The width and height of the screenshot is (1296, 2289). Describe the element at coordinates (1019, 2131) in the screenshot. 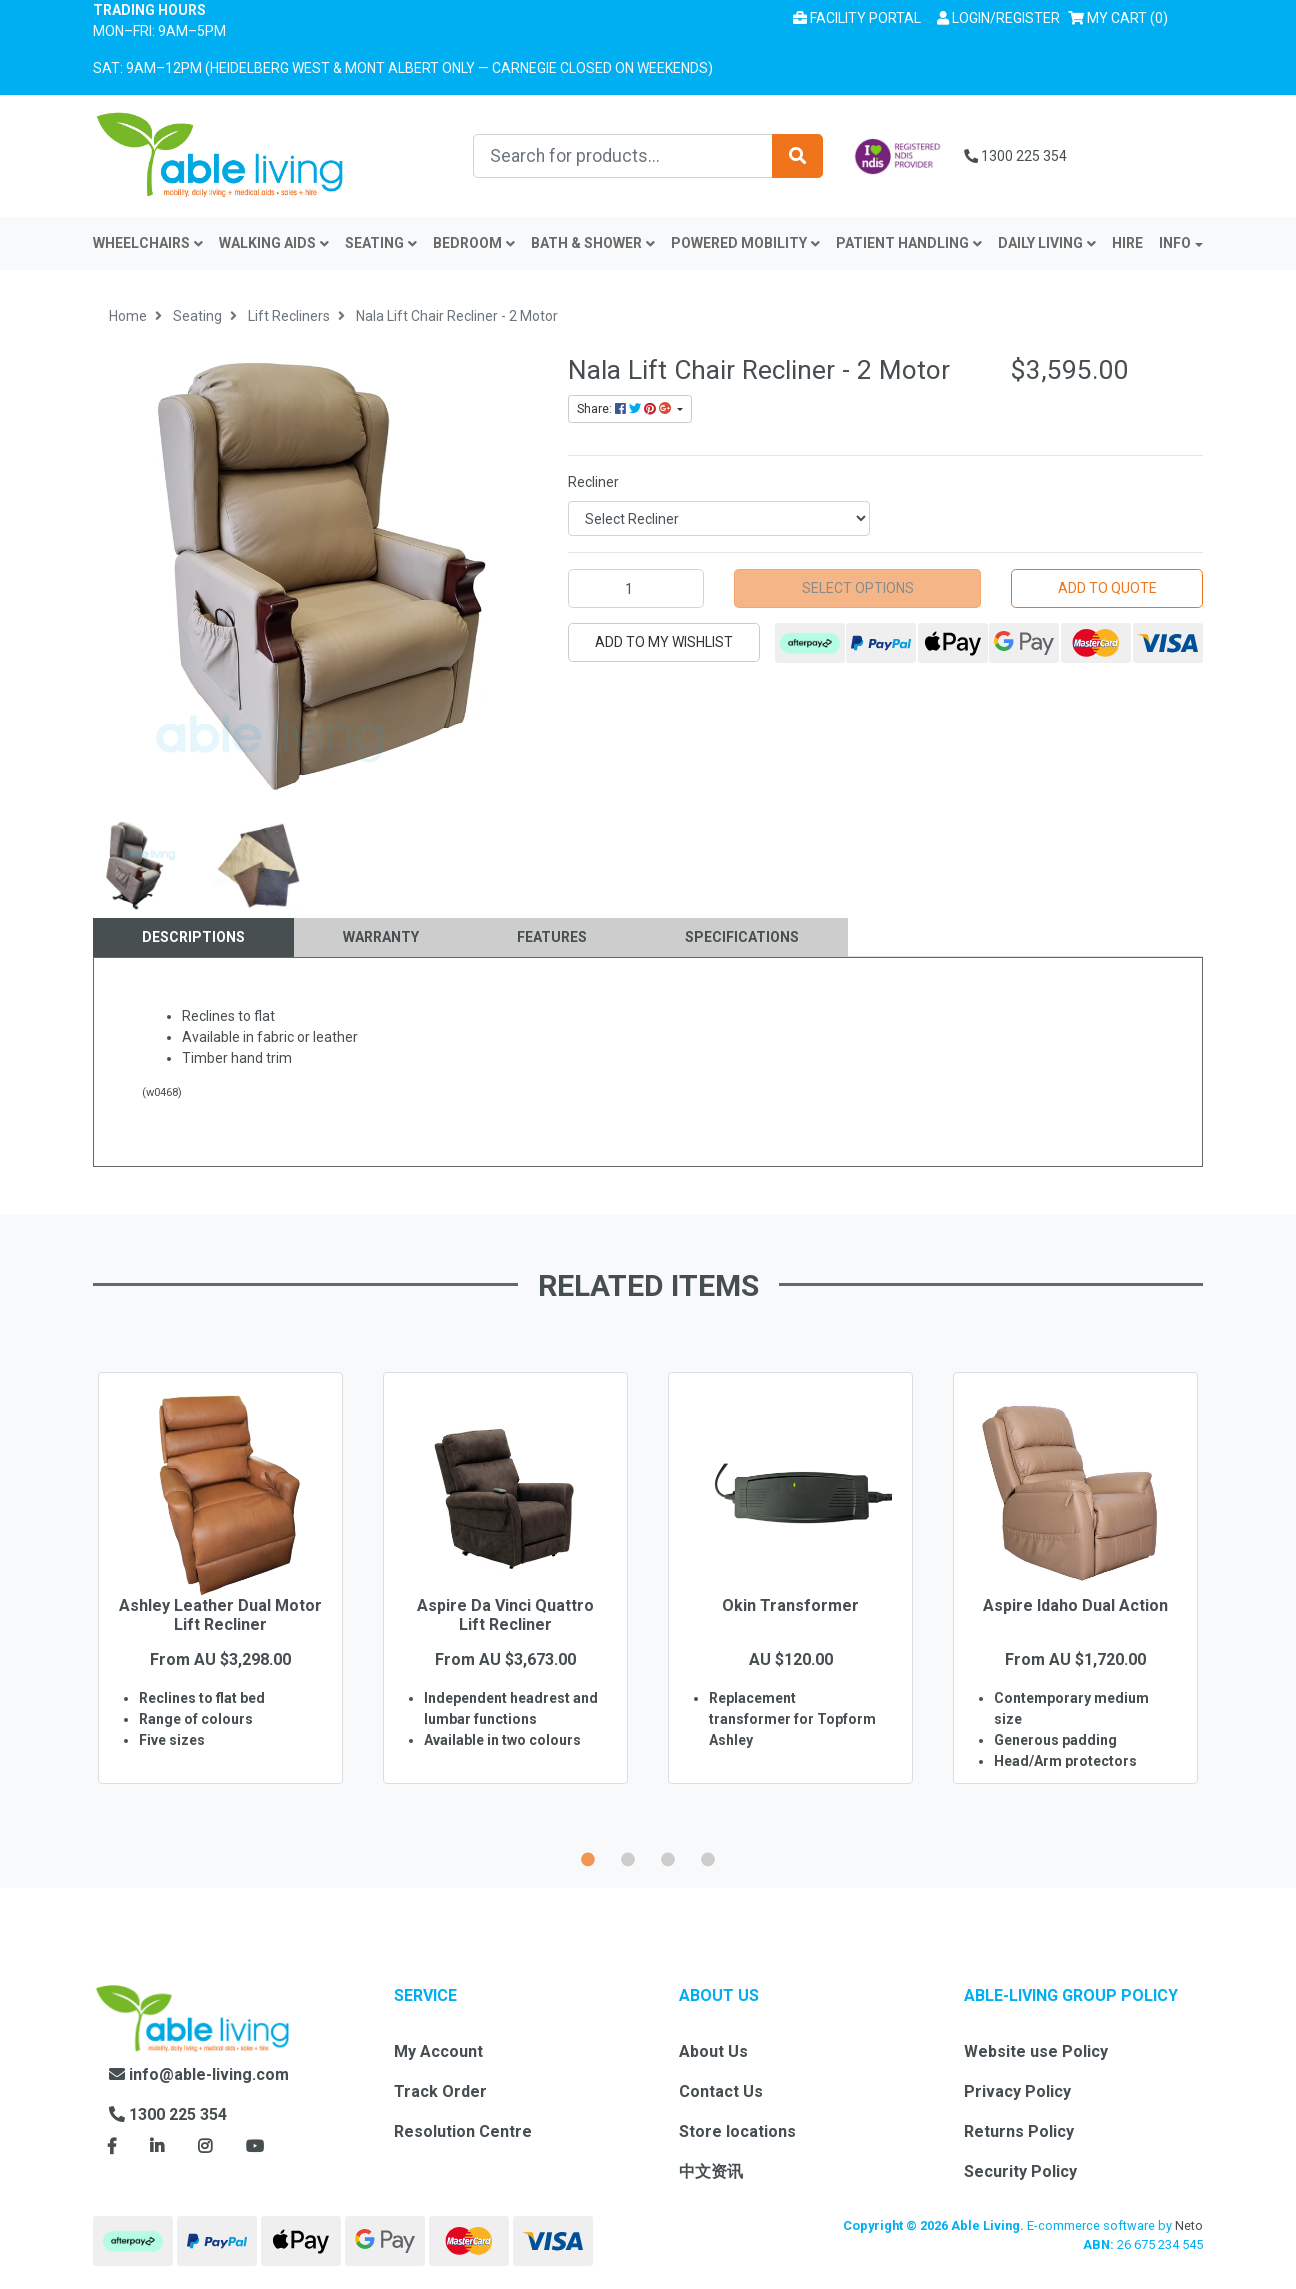

I see `Returns Policy` at that location.